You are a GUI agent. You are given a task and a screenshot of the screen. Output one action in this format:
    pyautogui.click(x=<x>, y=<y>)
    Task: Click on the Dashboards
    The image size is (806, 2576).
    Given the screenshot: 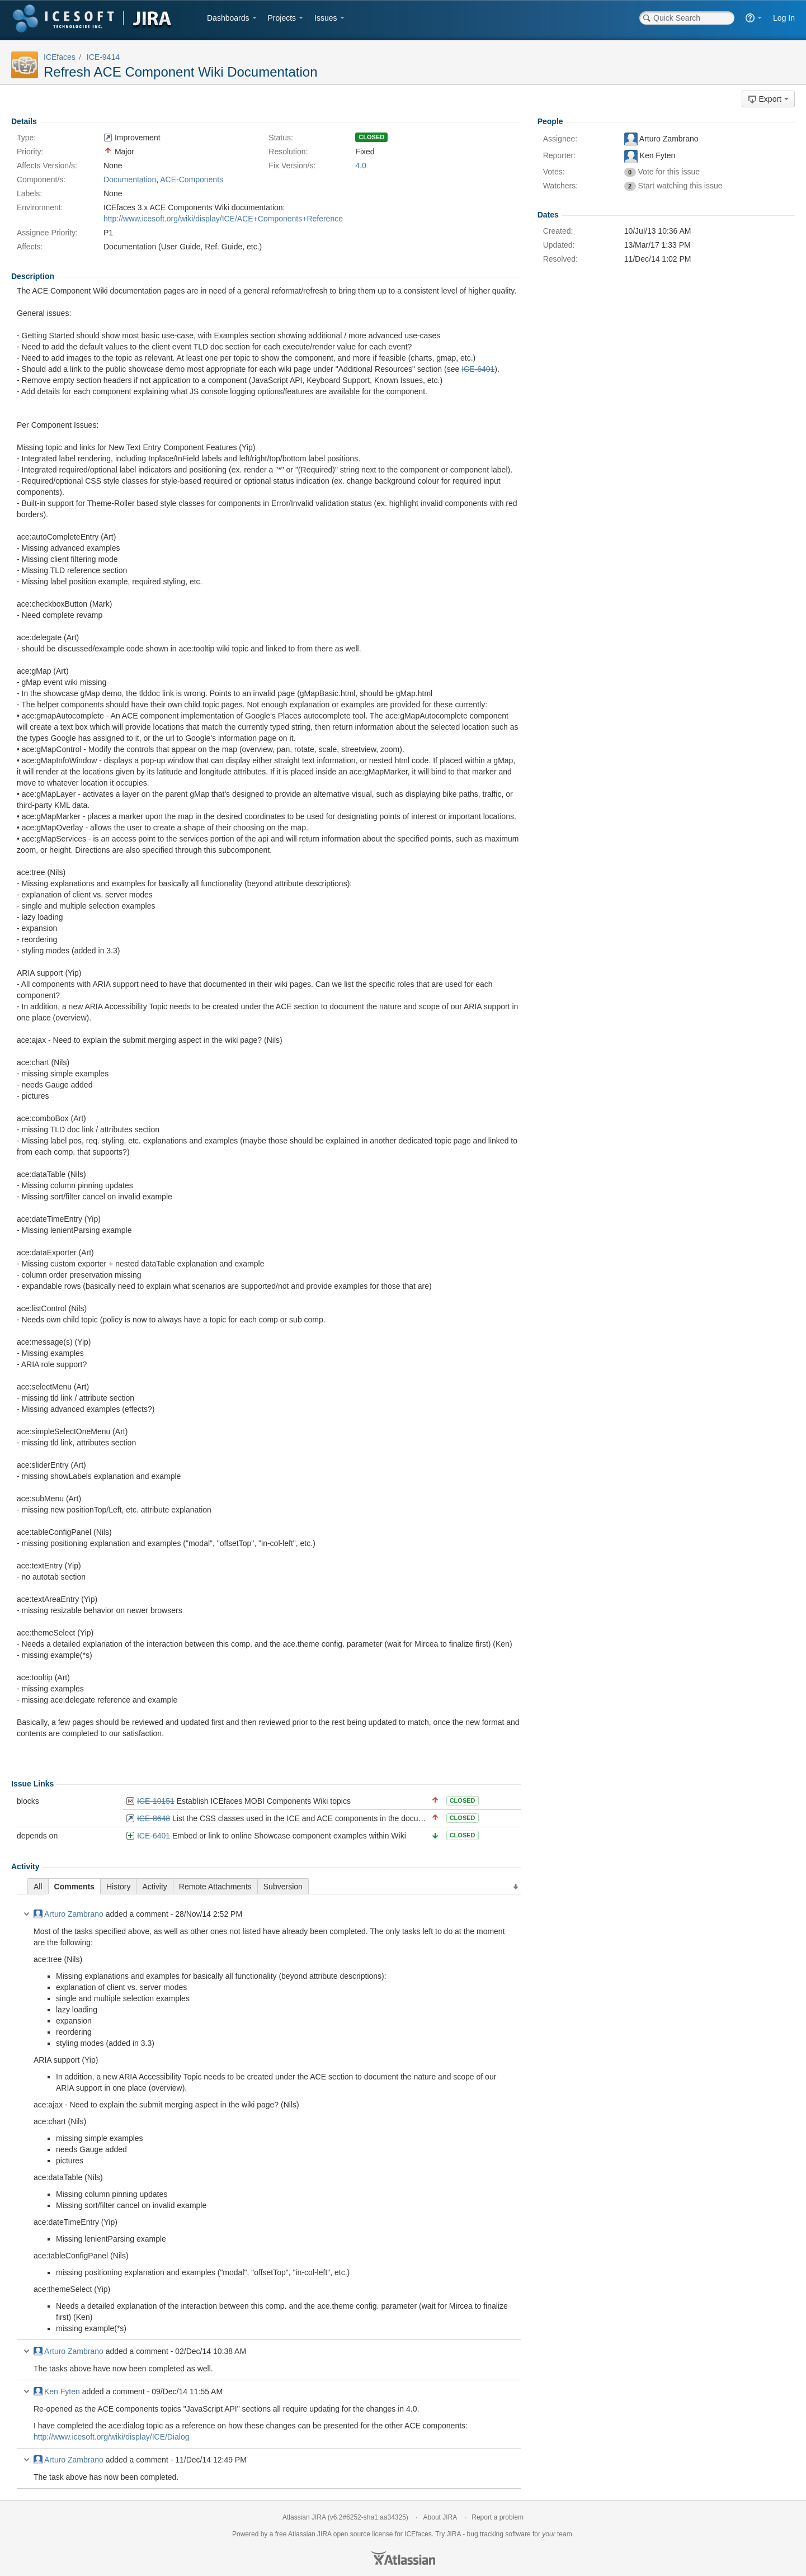 What is the action you would take?
    pyautogui.click(x=228, y=17)
    